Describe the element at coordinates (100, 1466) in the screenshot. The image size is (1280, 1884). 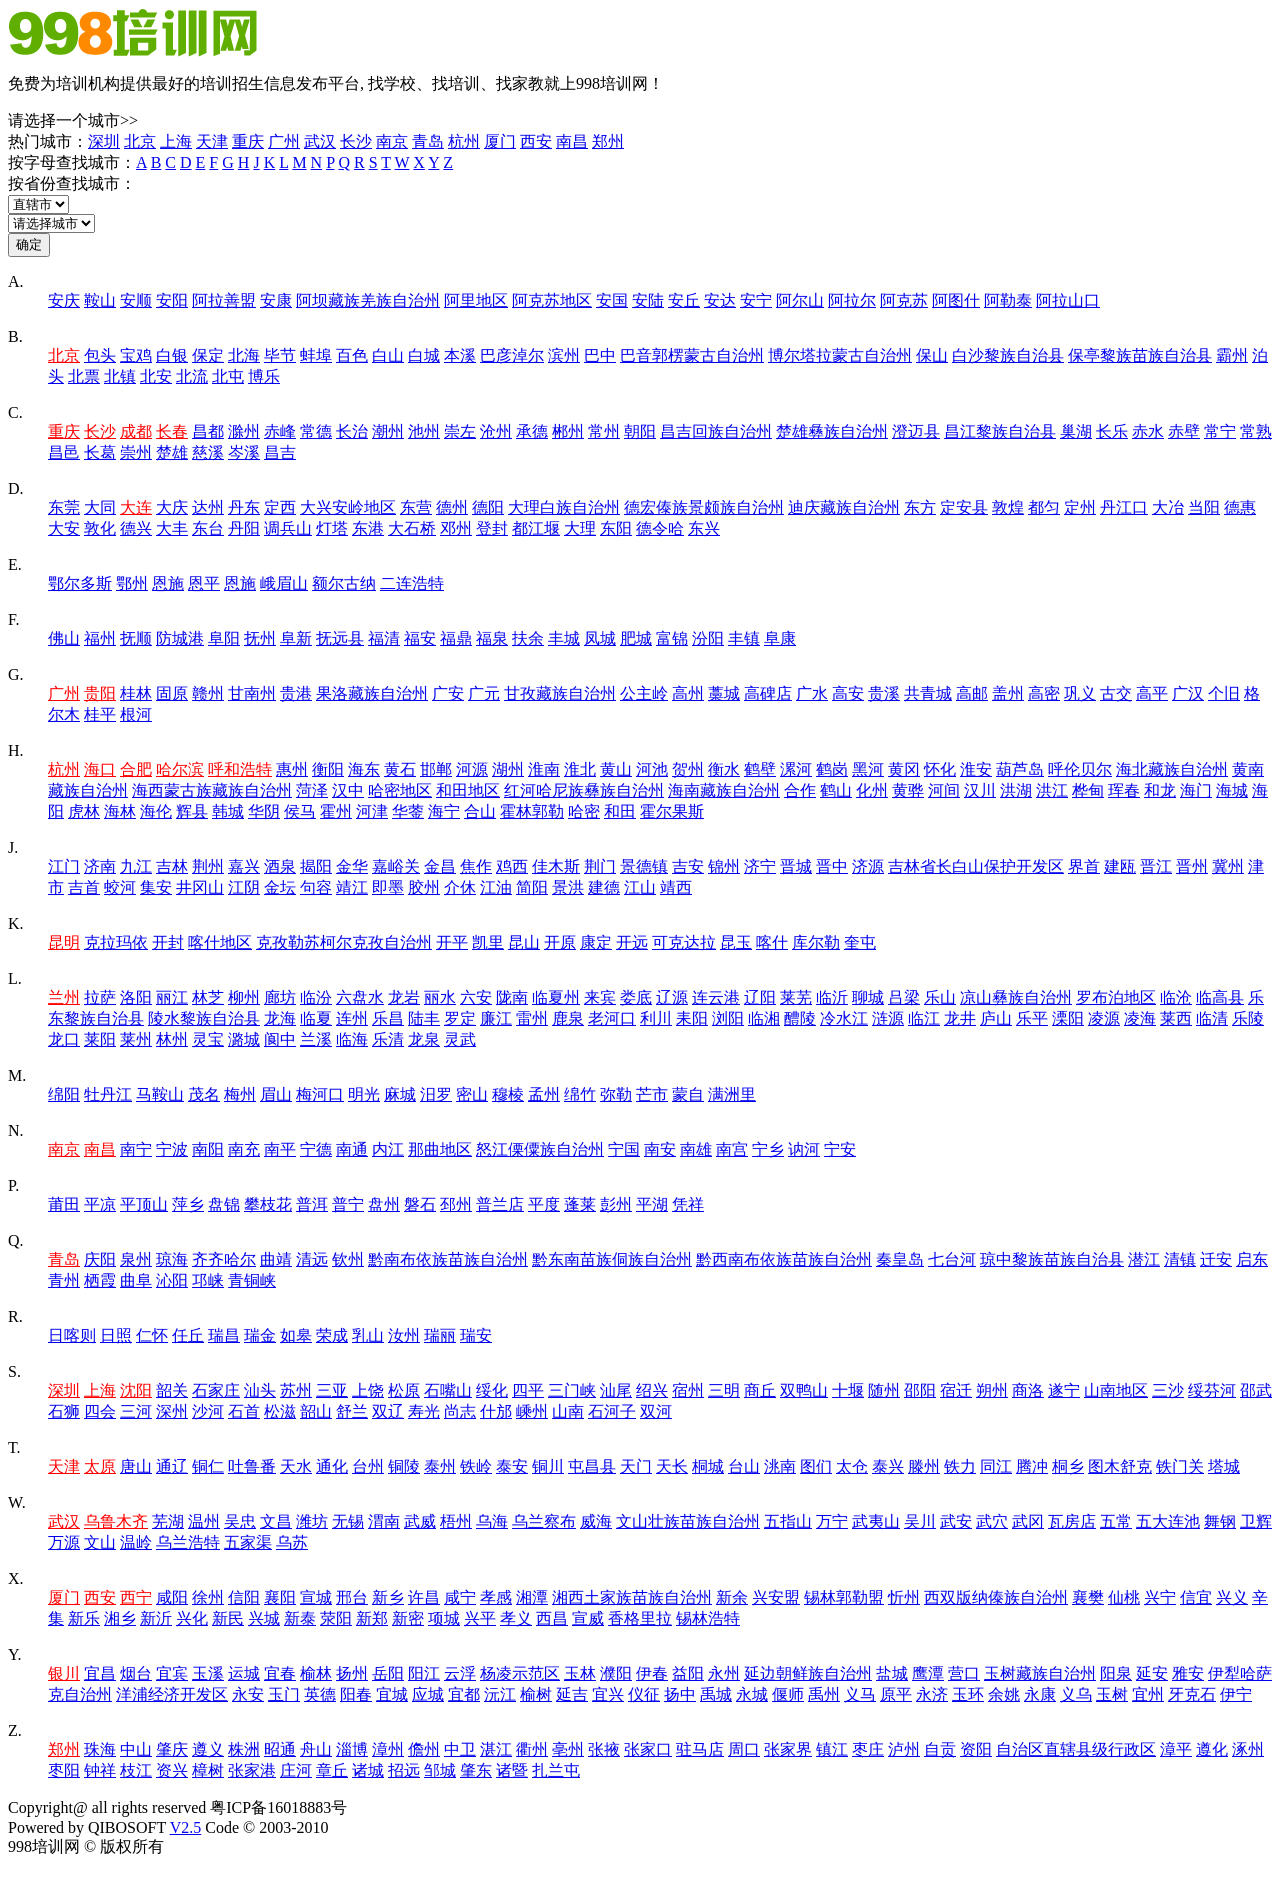
I see `太原` at that location.